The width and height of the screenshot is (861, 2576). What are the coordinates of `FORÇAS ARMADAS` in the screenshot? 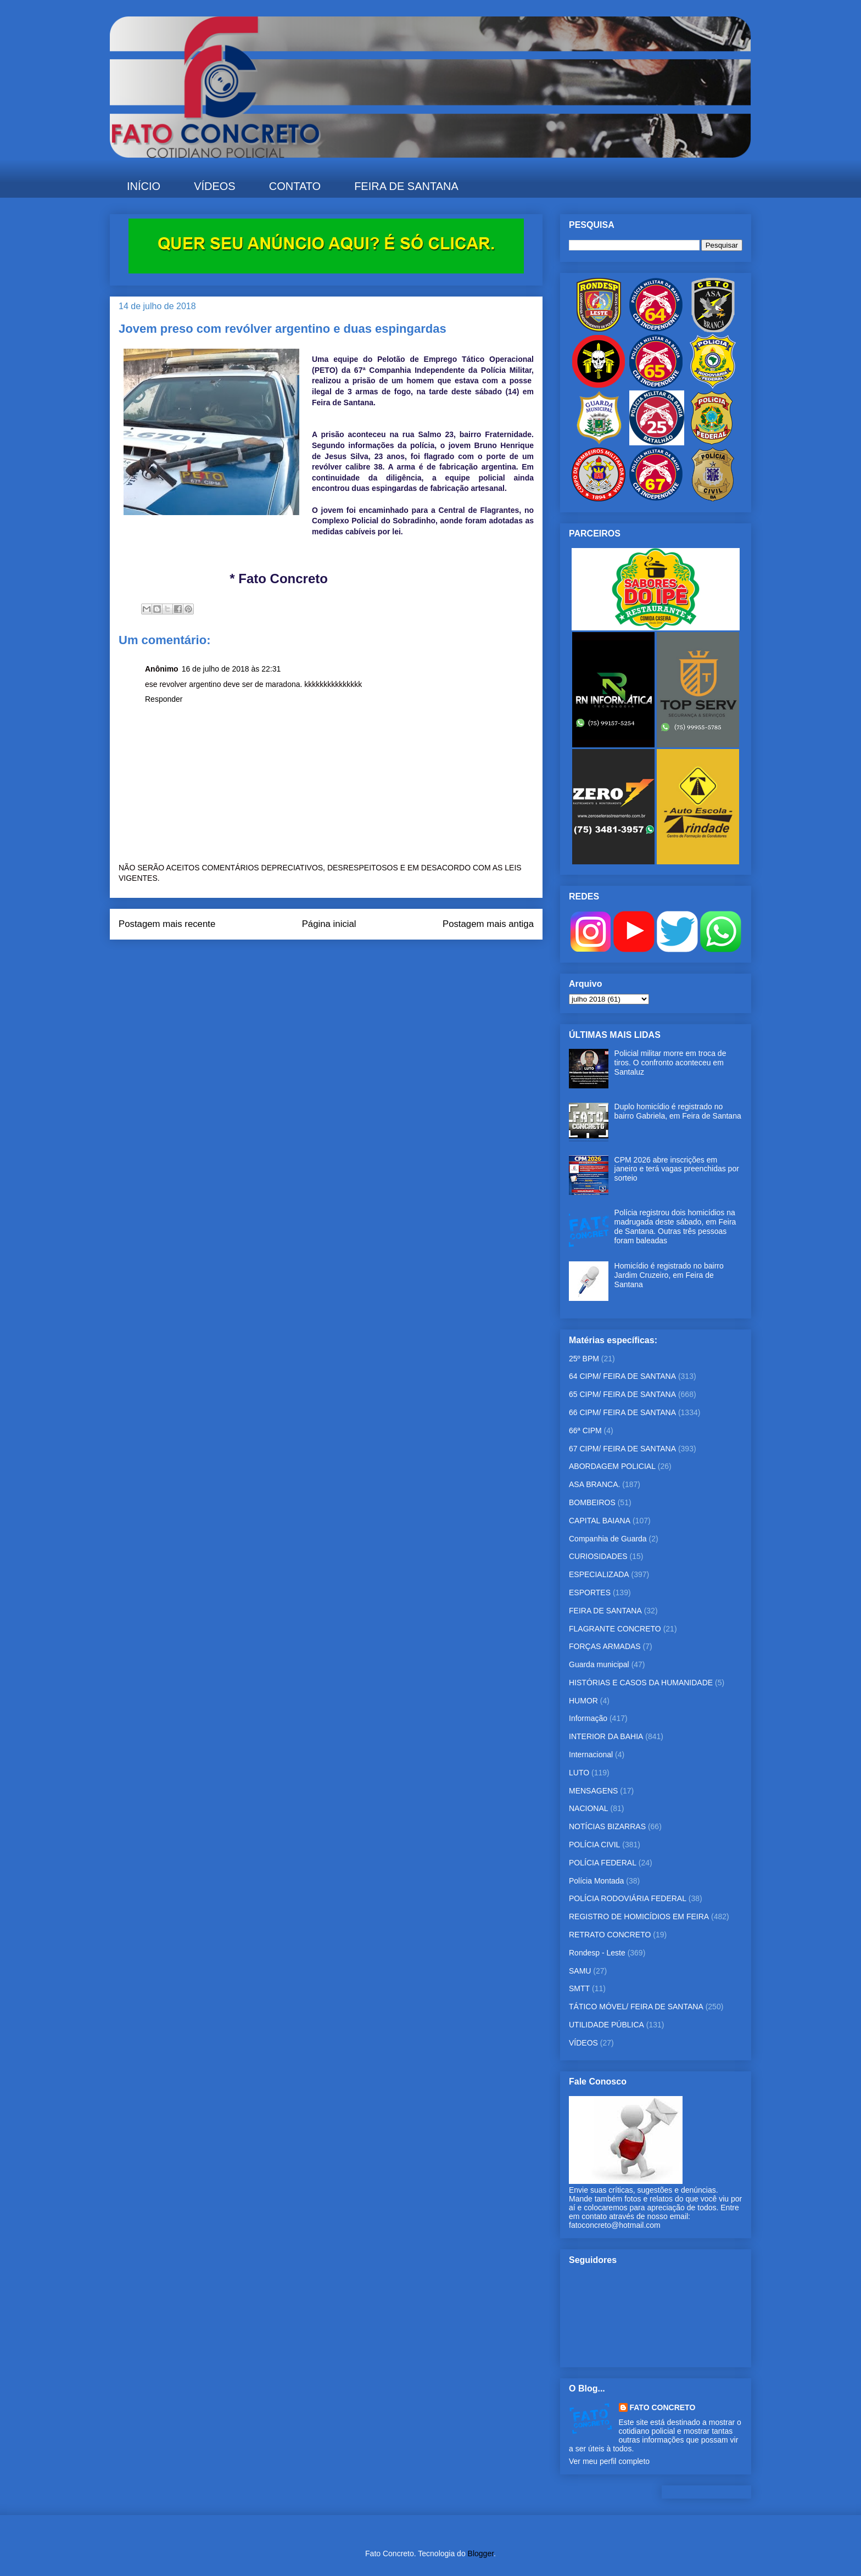 It's located at (605, 1646).